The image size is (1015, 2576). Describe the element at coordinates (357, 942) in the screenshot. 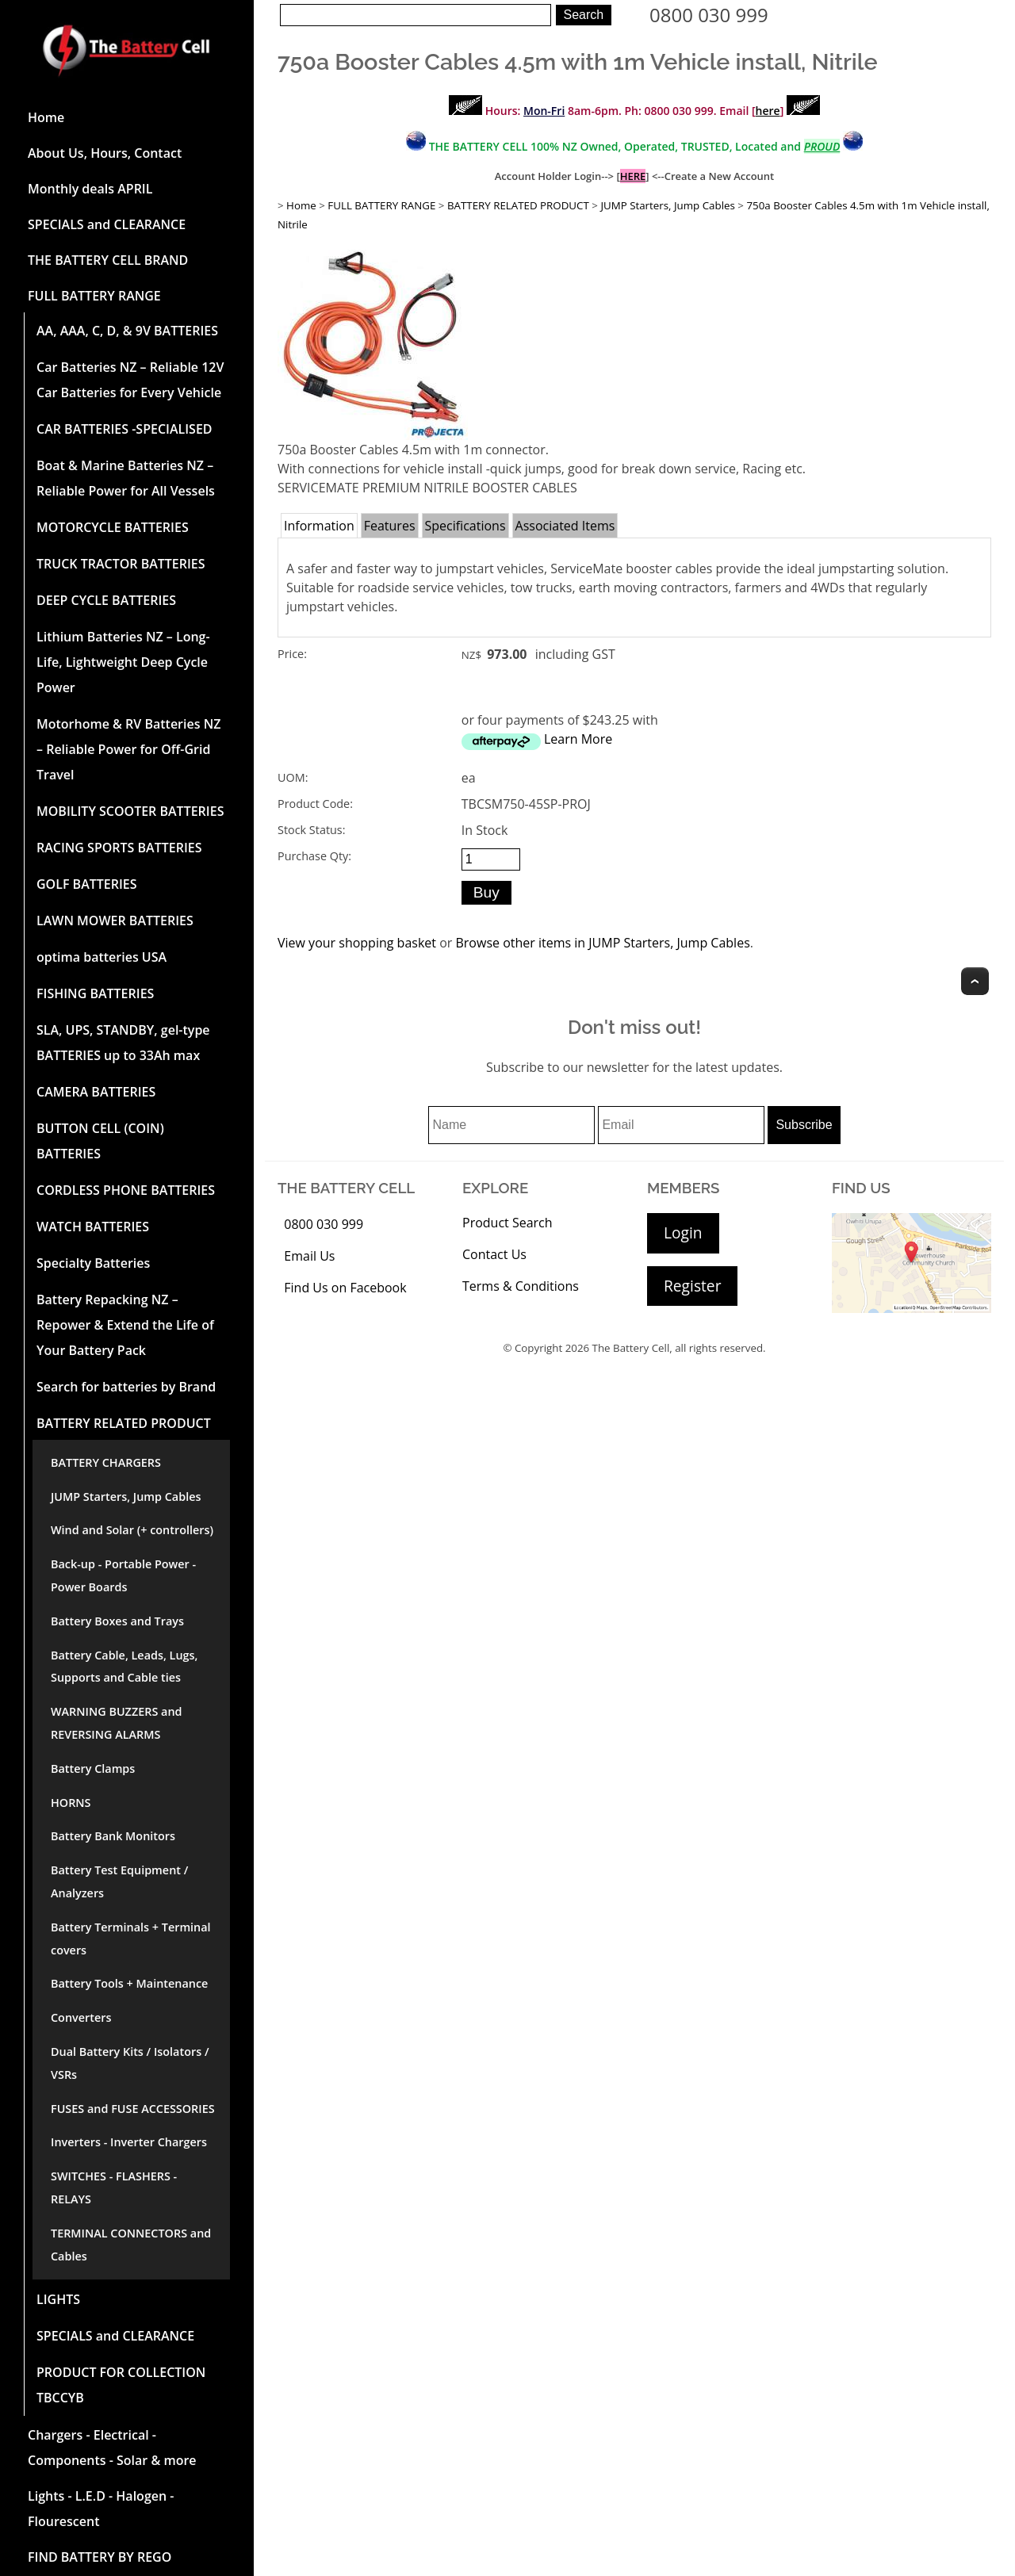

I see `View your shopping basket` at that location.